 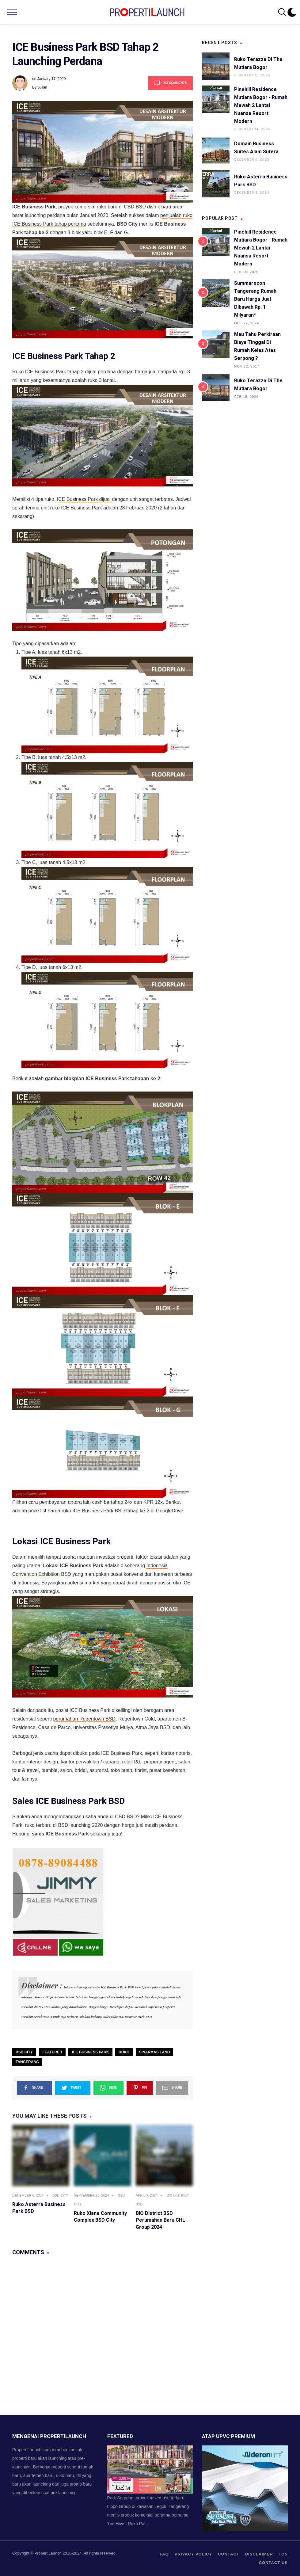 What do you see at coordinates (260, 105) in the screenshot?
I see `Pinehill Residence Mutiara Bogor - Rumah Mewah 2 Lantai Nuansa Resort Modern` at bounding box center [260, 105].